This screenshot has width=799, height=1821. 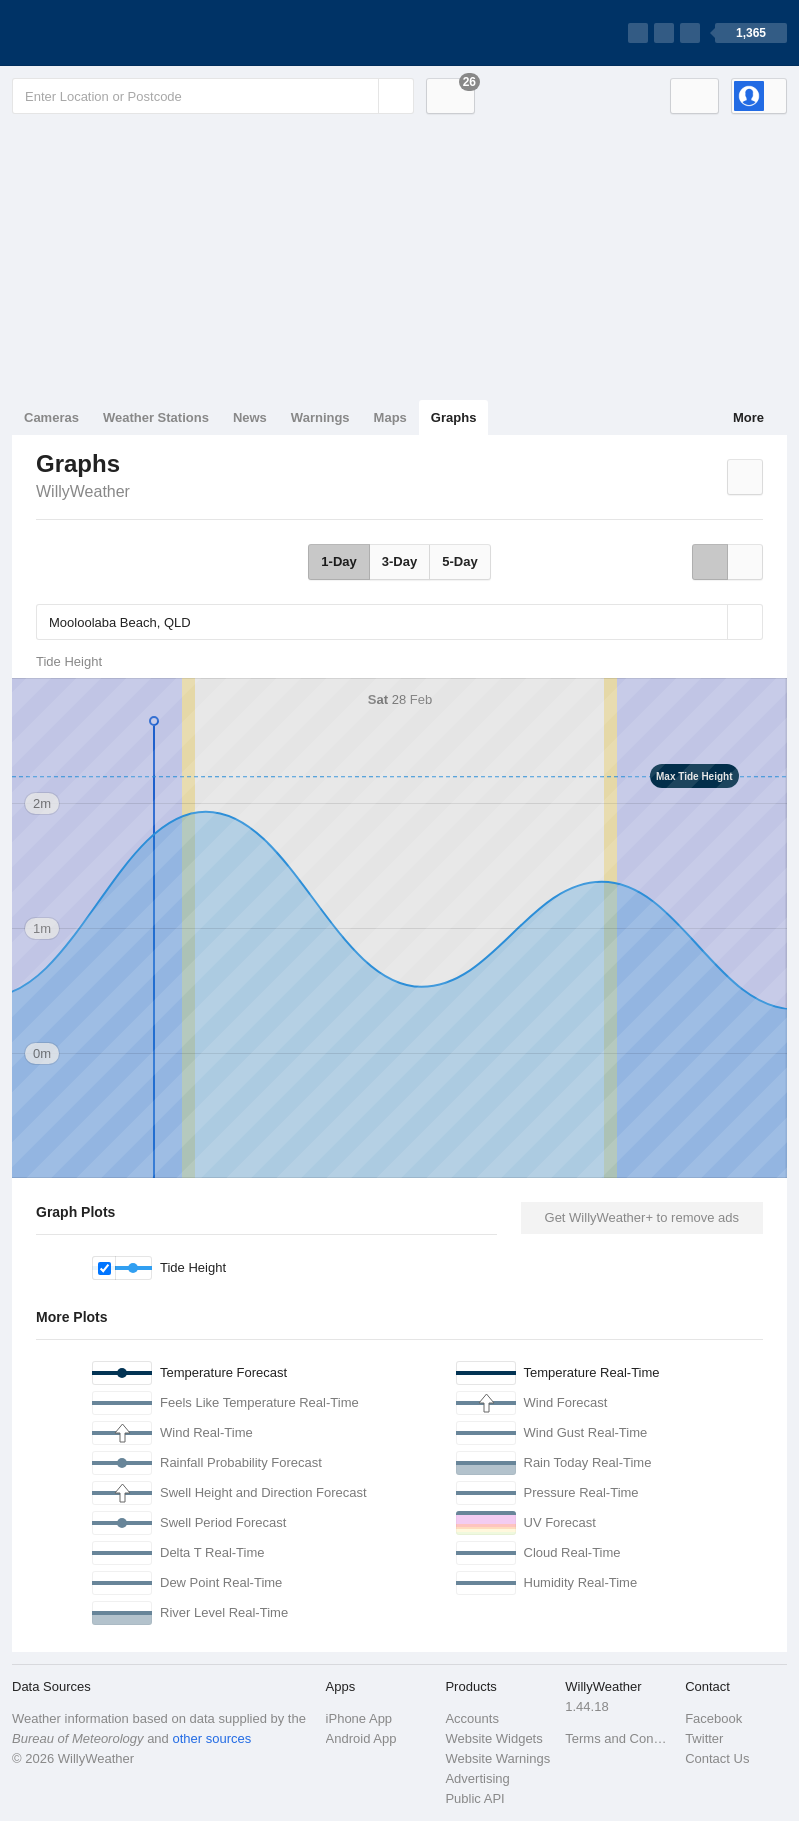 What do you see at coordinates (619, 1738) in the screenshot?
I see `Terms and Conditions` at bounding box center [619, 1738].